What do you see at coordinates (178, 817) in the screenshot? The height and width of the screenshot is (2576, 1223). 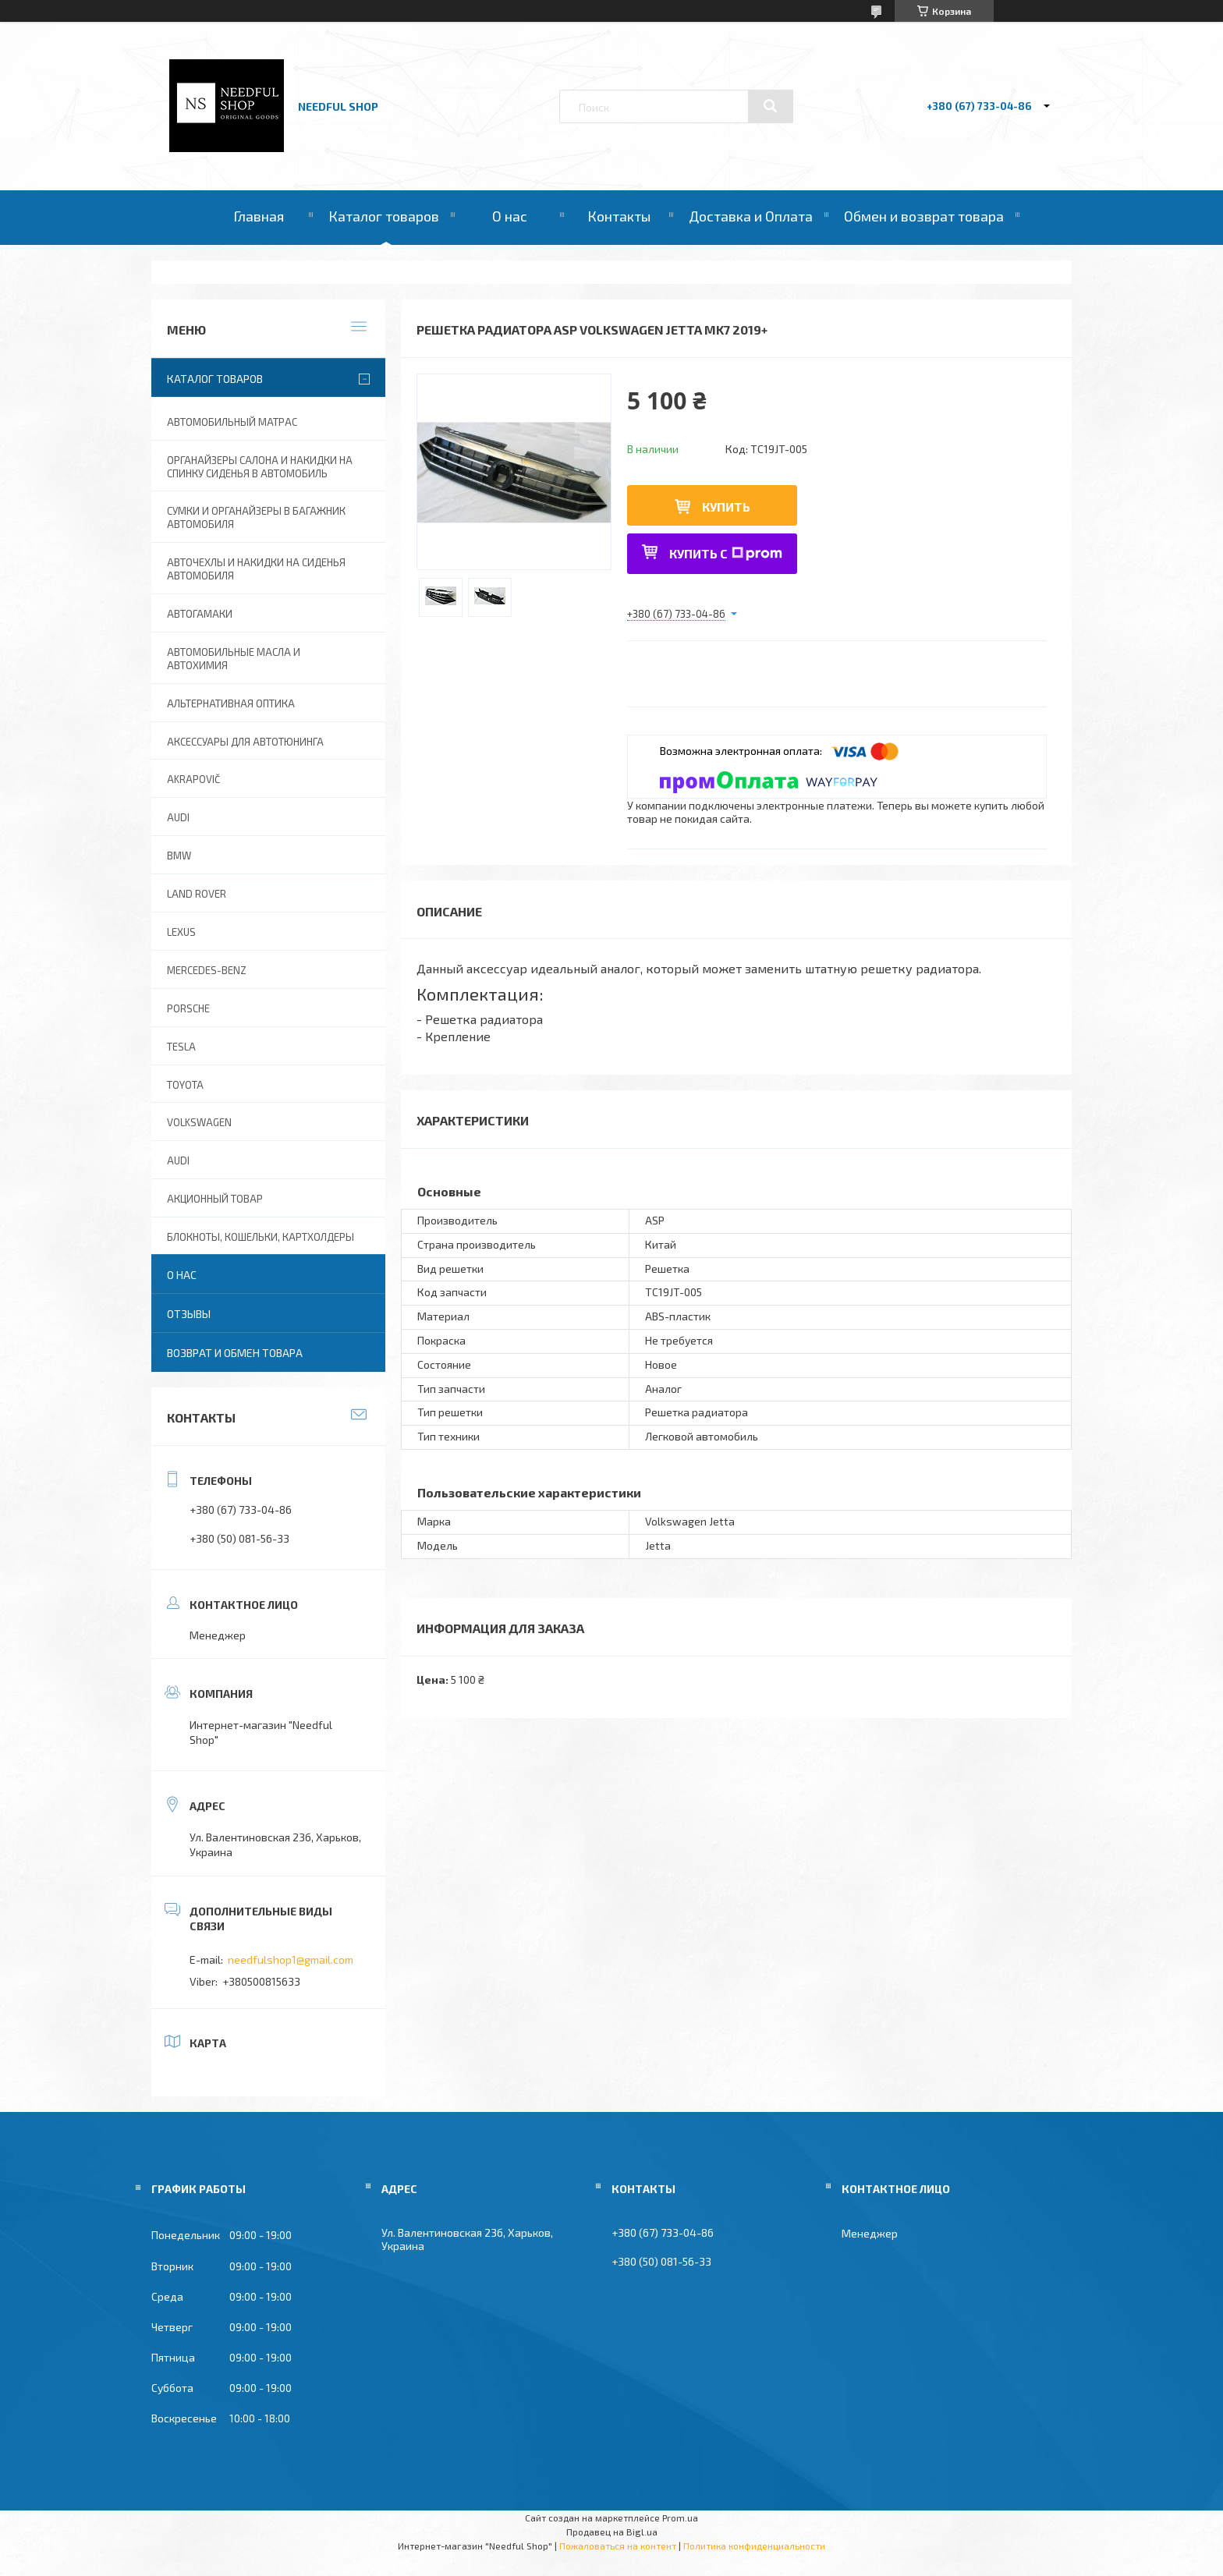 I see `AUDI` at bounding box center [178, 817].